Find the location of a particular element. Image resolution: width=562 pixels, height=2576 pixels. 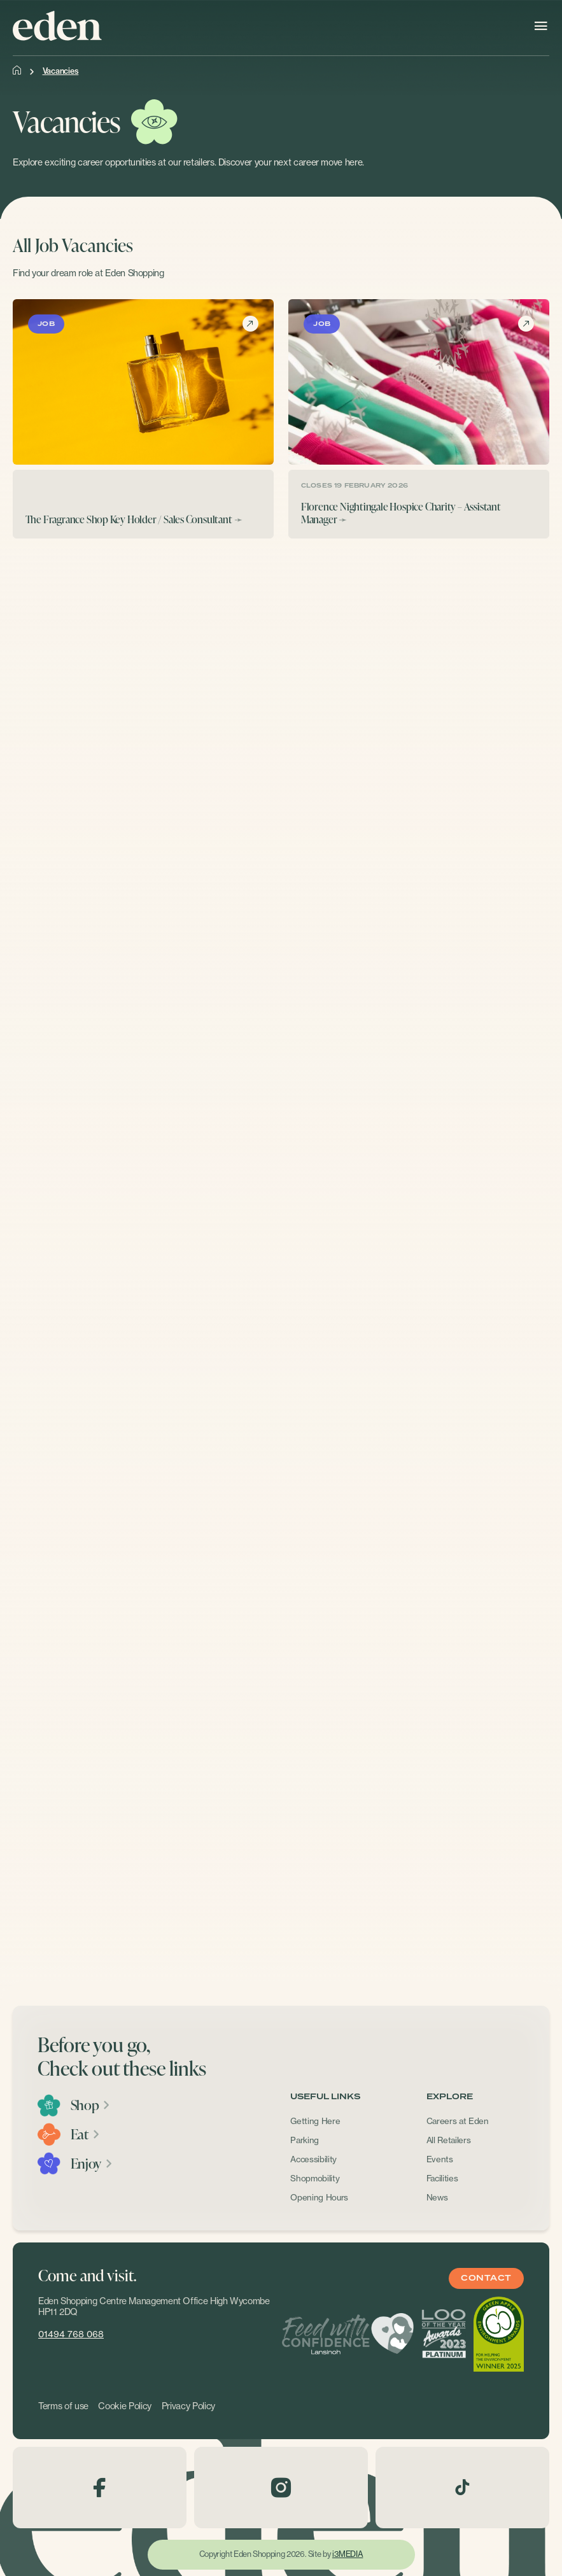

Enjoy is located at coordinates (92, 2164).